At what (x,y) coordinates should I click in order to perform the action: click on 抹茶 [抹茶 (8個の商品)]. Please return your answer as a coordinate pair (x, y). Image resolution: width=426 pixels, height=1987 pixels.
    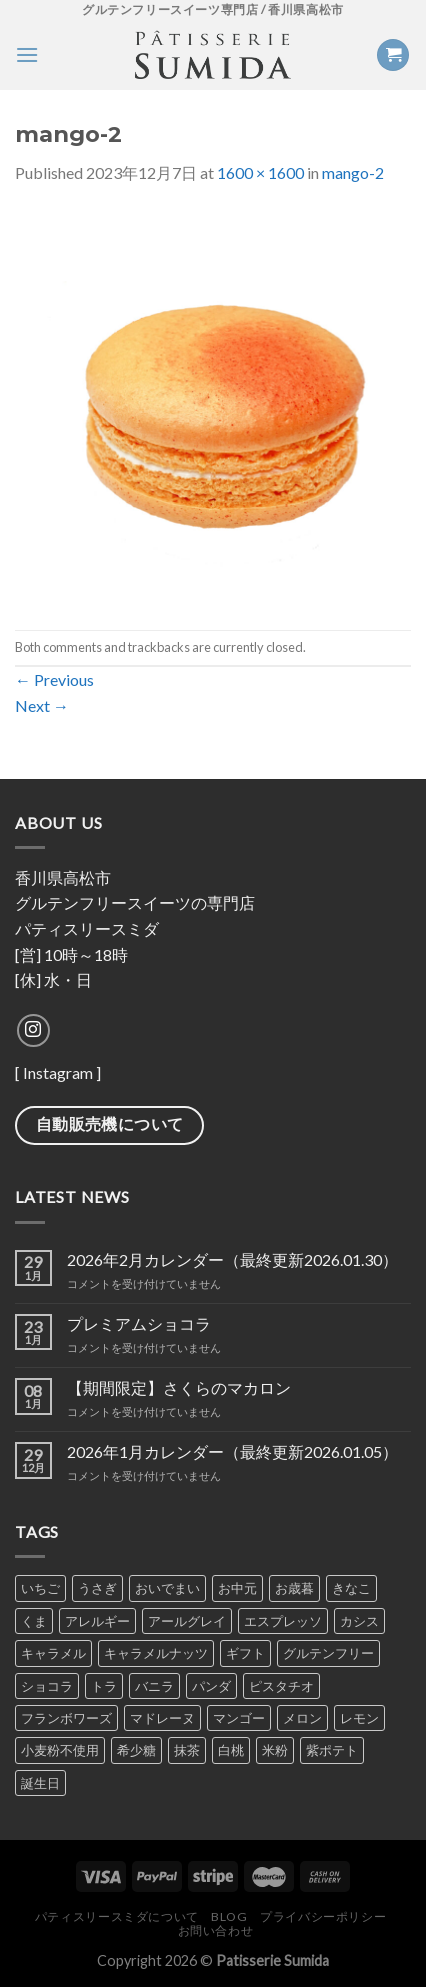
    Looking at the image, I should click on (187, 1750).